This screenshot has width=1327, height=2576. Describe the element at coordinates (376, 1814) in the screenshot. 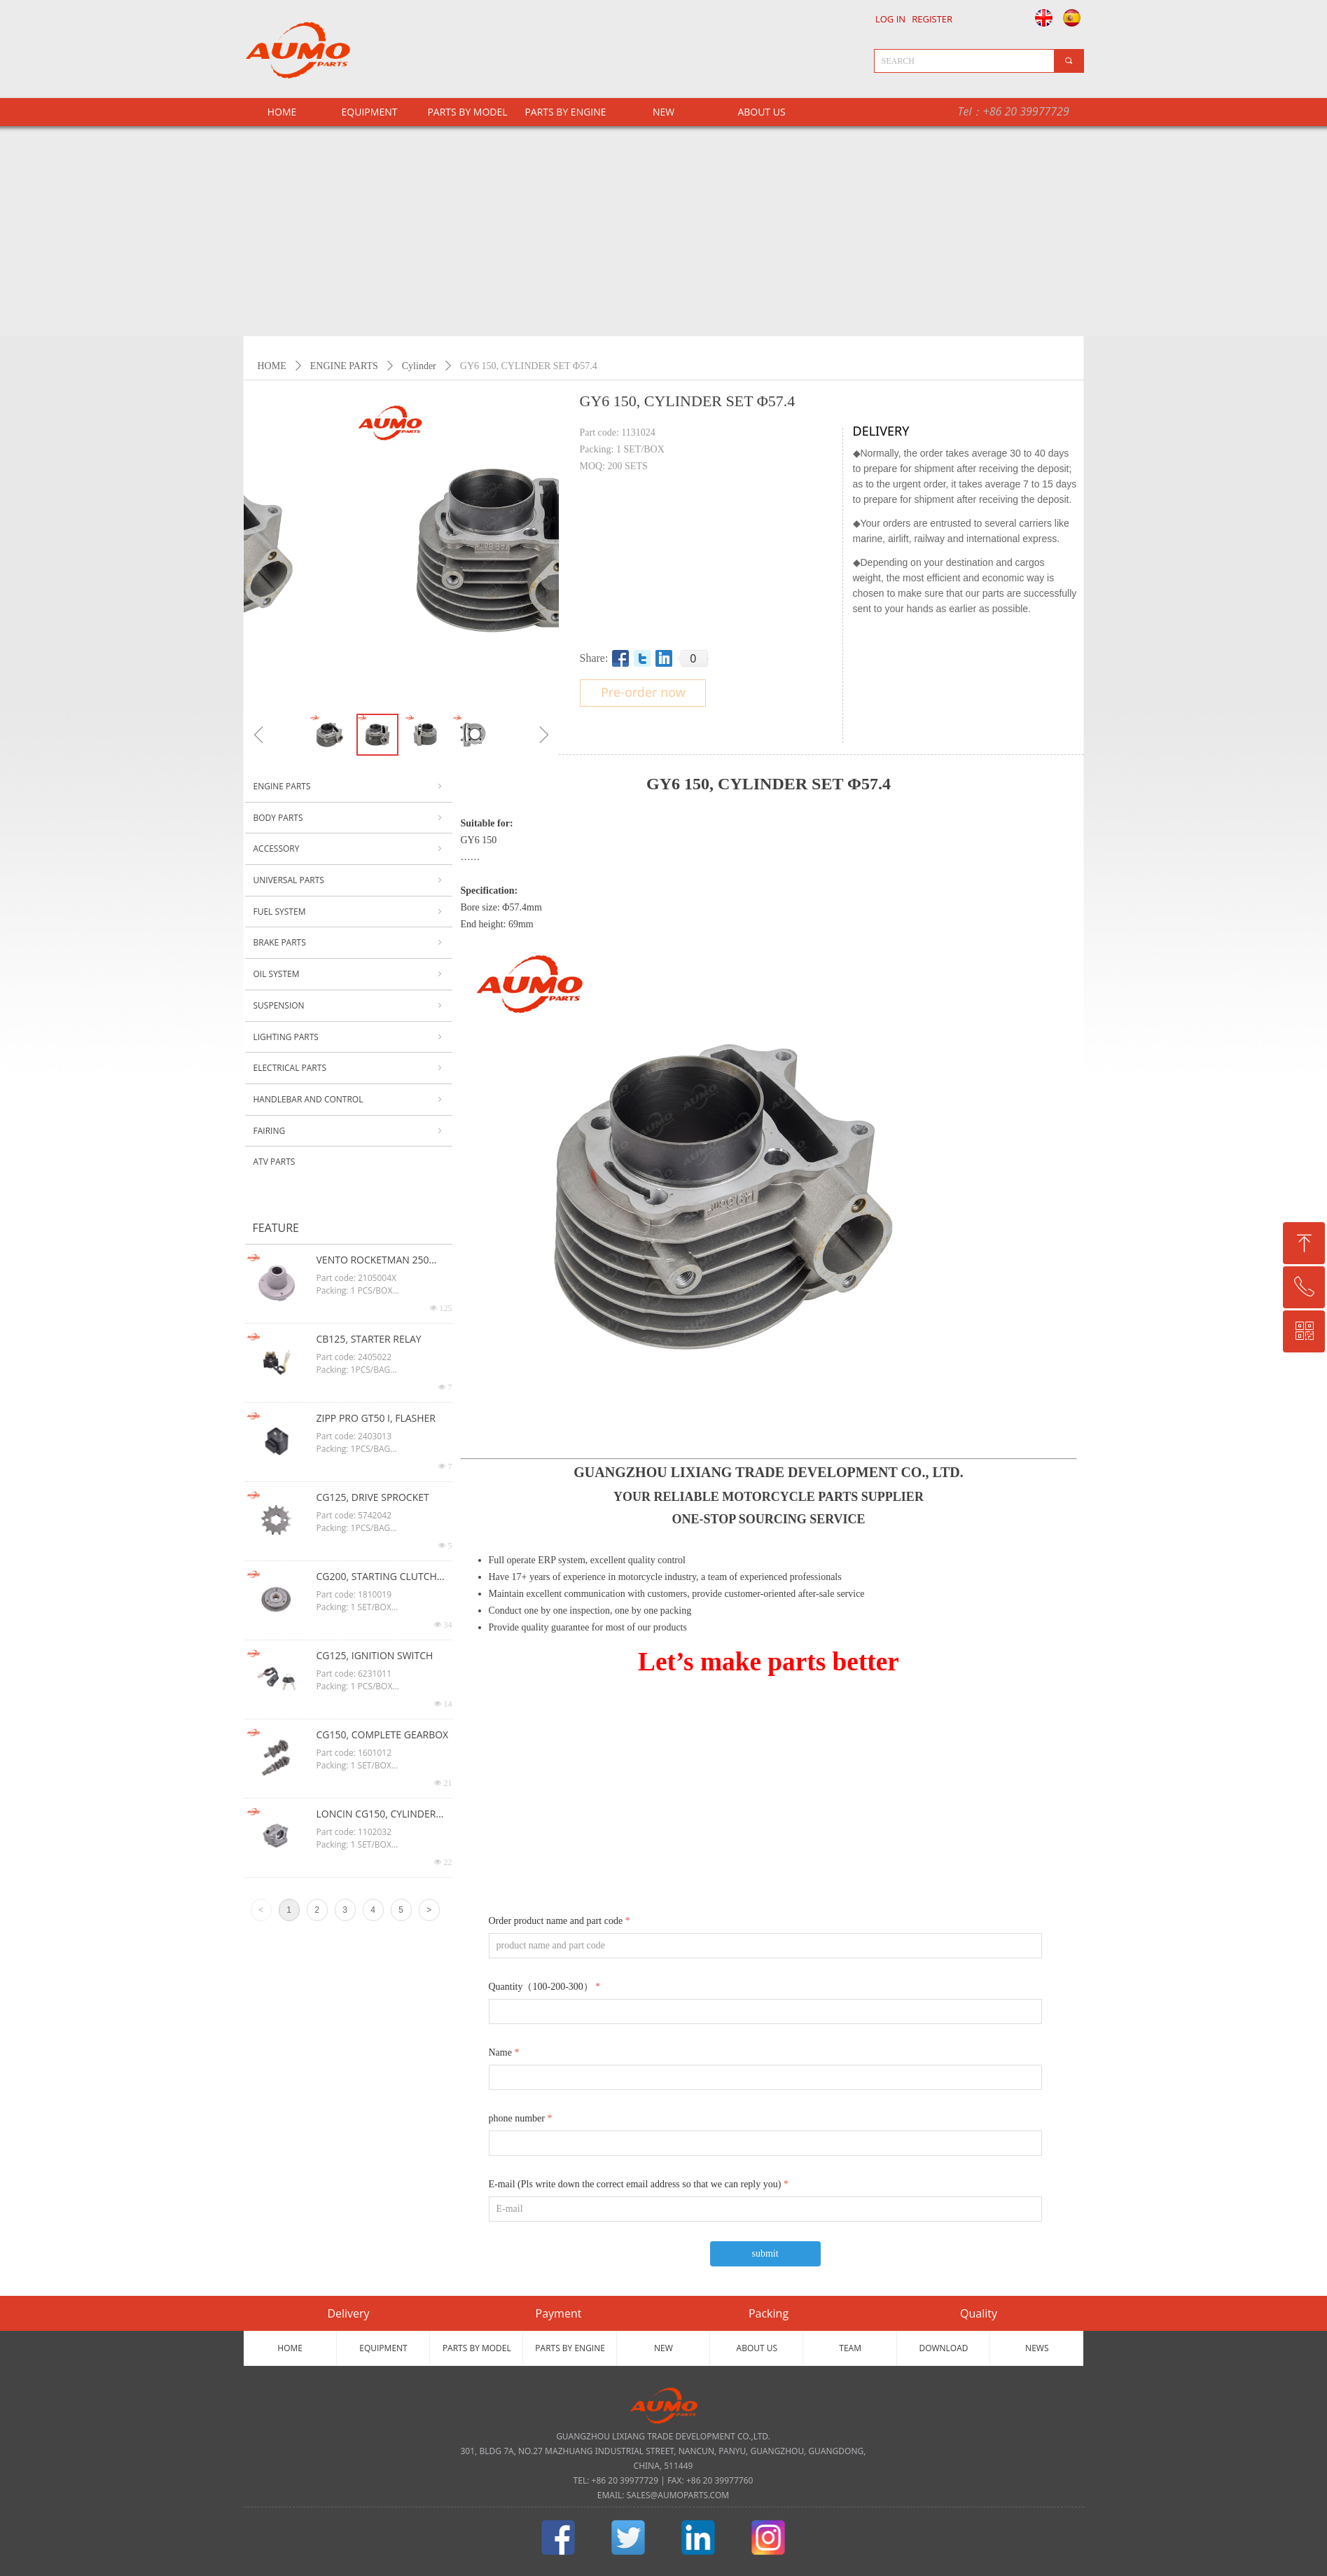

I see `LONCIN CG150, CYLINDER HEAD ASSY` at that location.